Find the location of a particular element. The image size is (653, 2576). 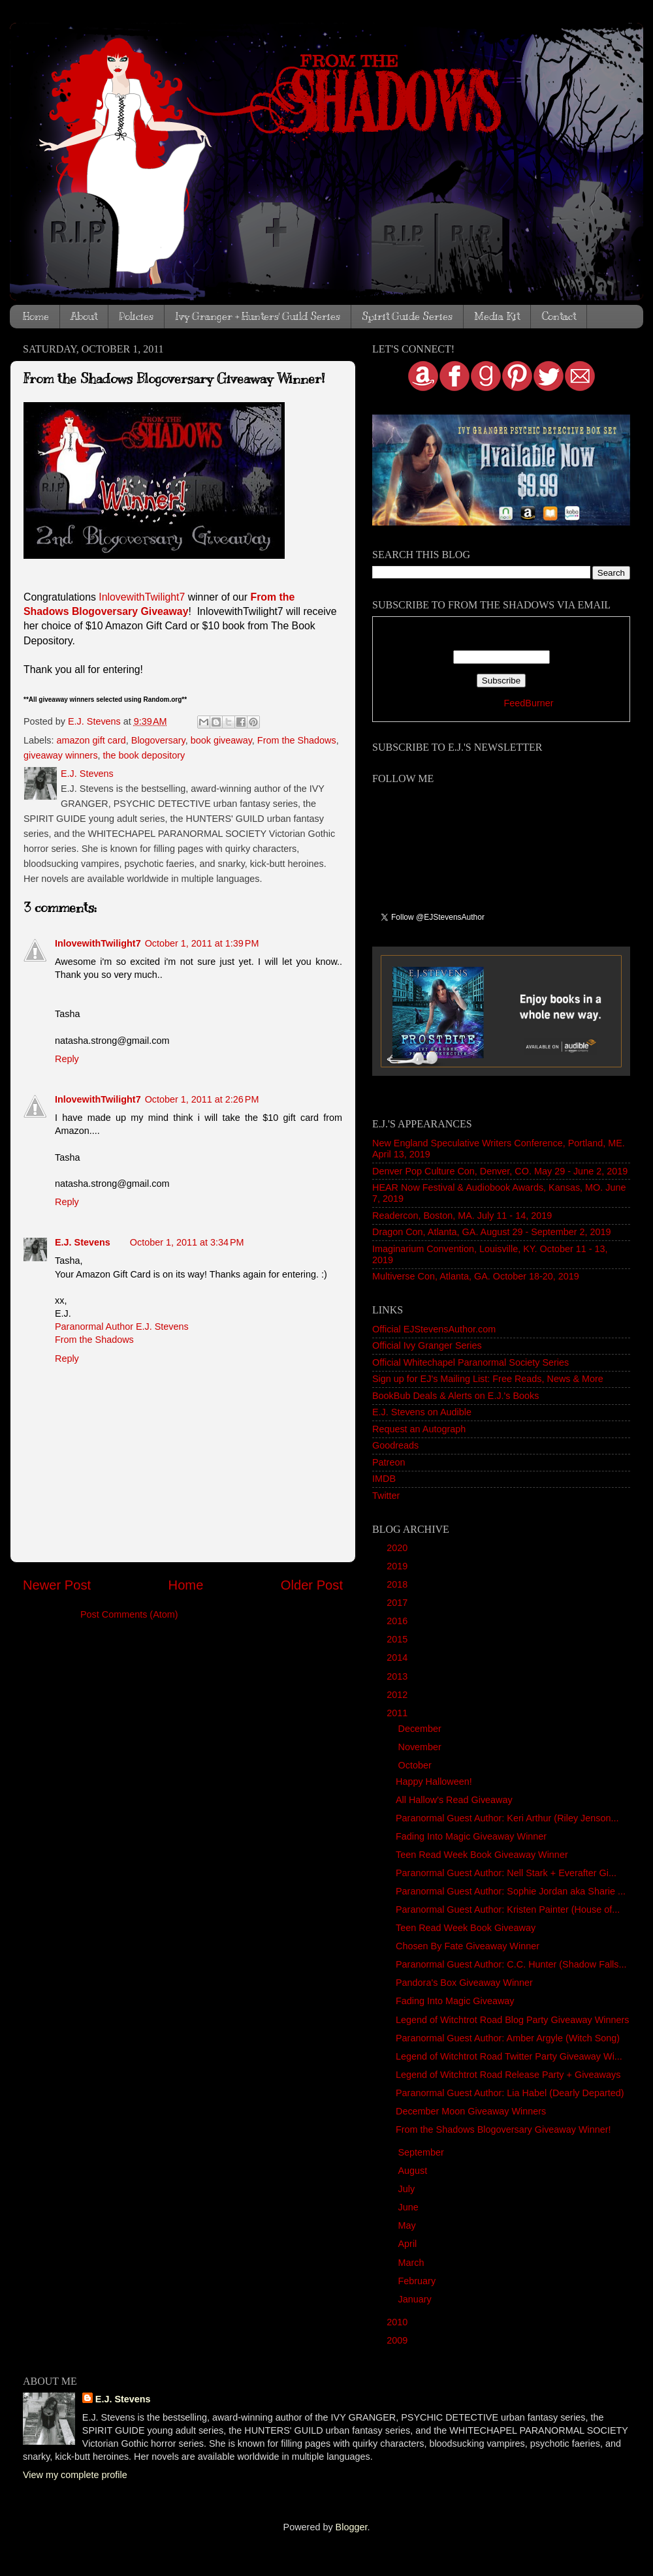

Goodreads is located at coordinates (395, 1445).